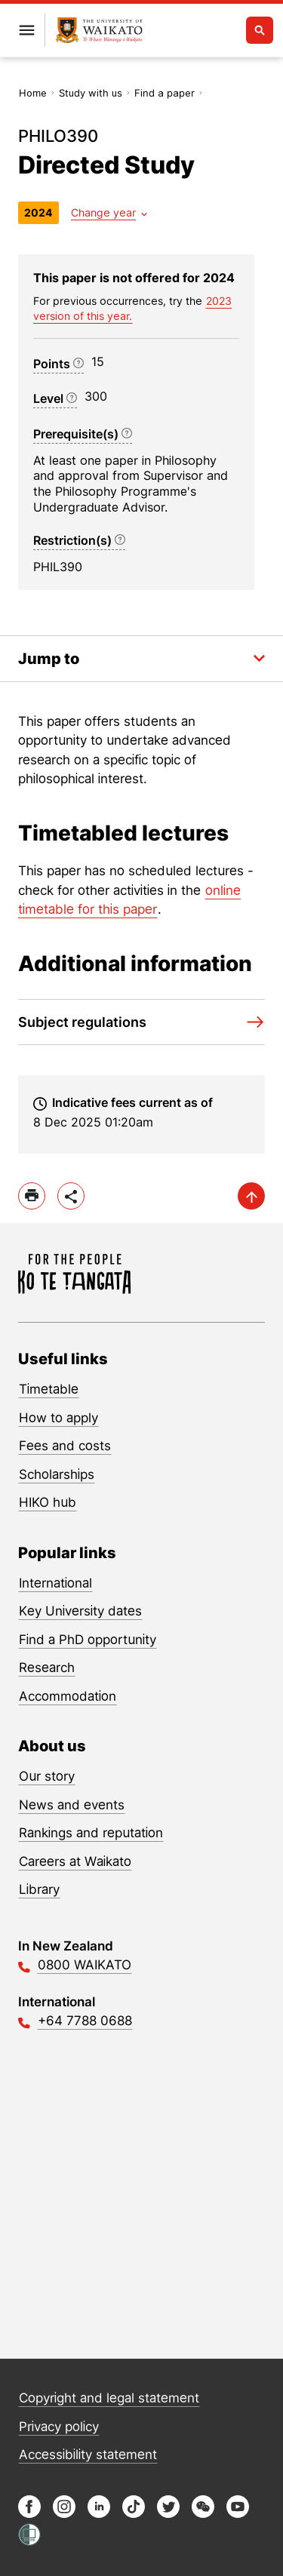  I want to click on Careers at Waikato, so click(75, 1861).